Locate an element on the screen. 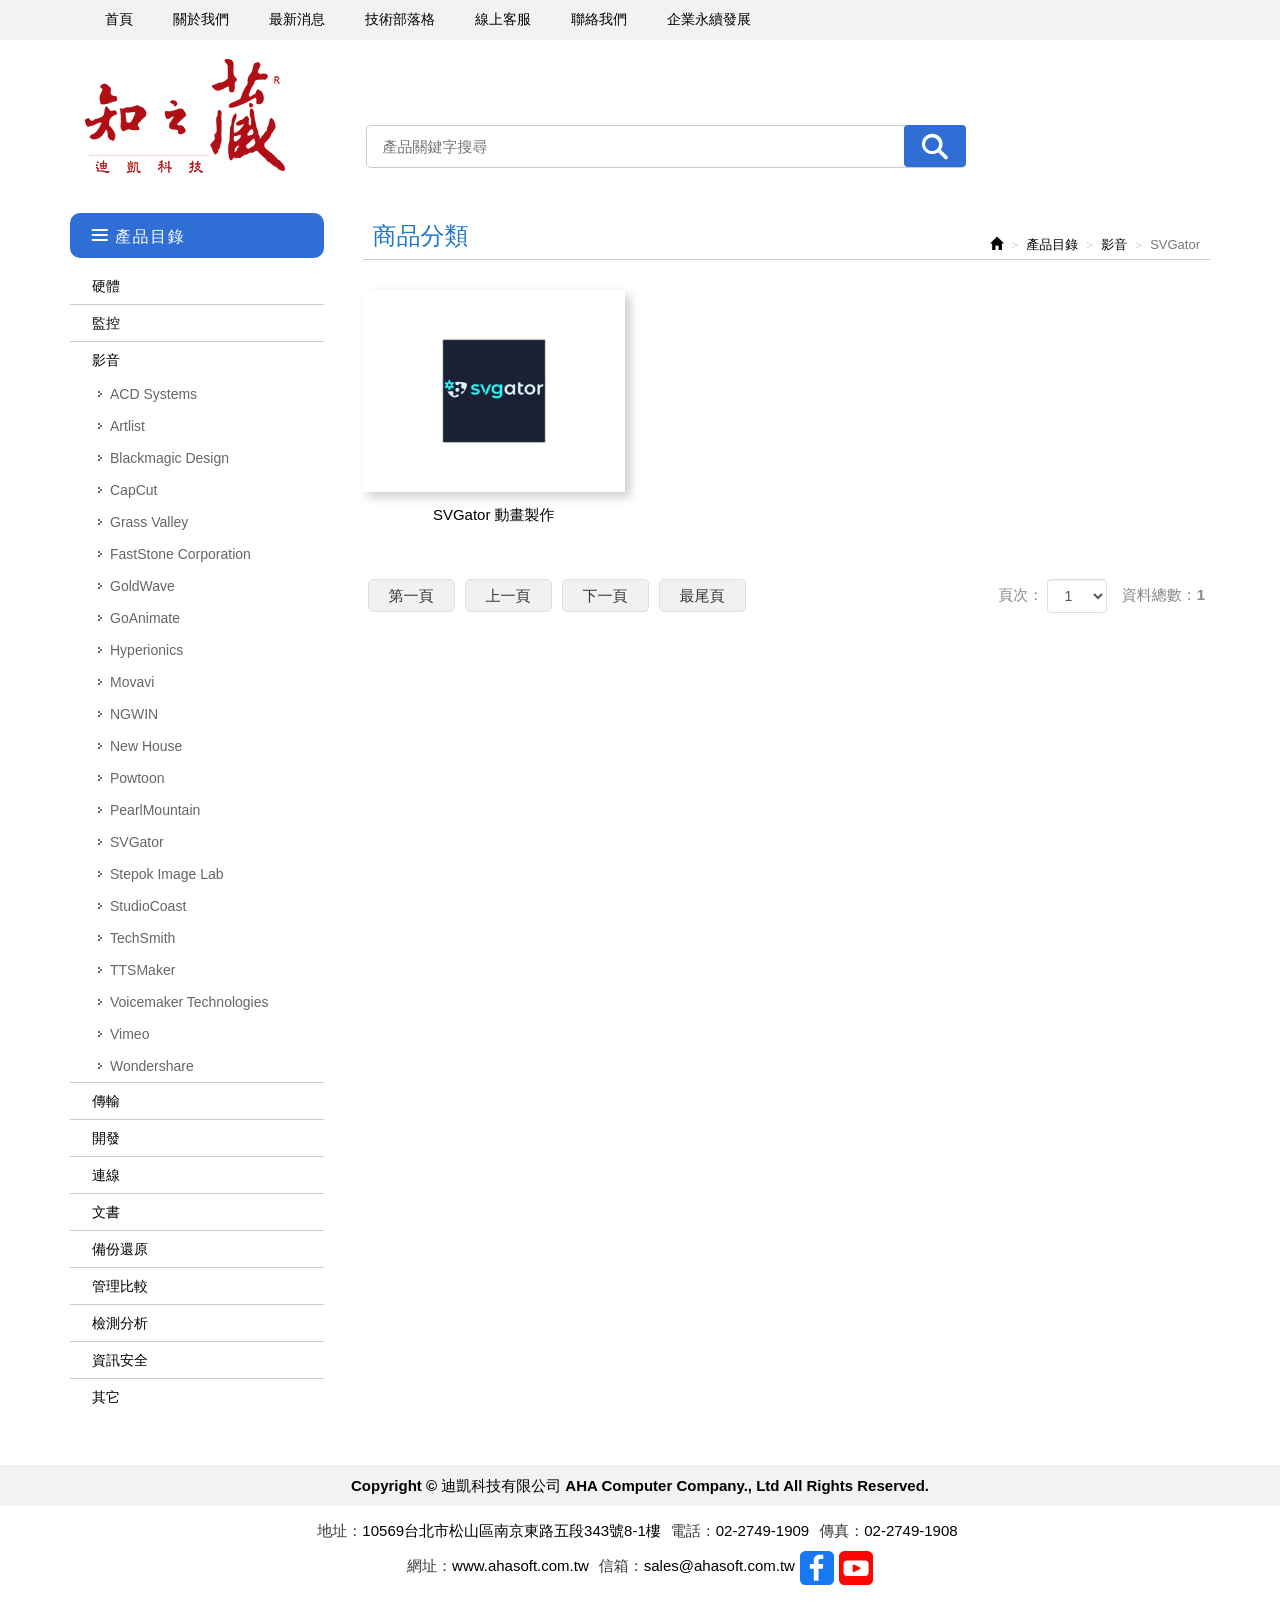 This screenshot has height=1612, width=1280. 影音 is located at coordinates (106, 360).